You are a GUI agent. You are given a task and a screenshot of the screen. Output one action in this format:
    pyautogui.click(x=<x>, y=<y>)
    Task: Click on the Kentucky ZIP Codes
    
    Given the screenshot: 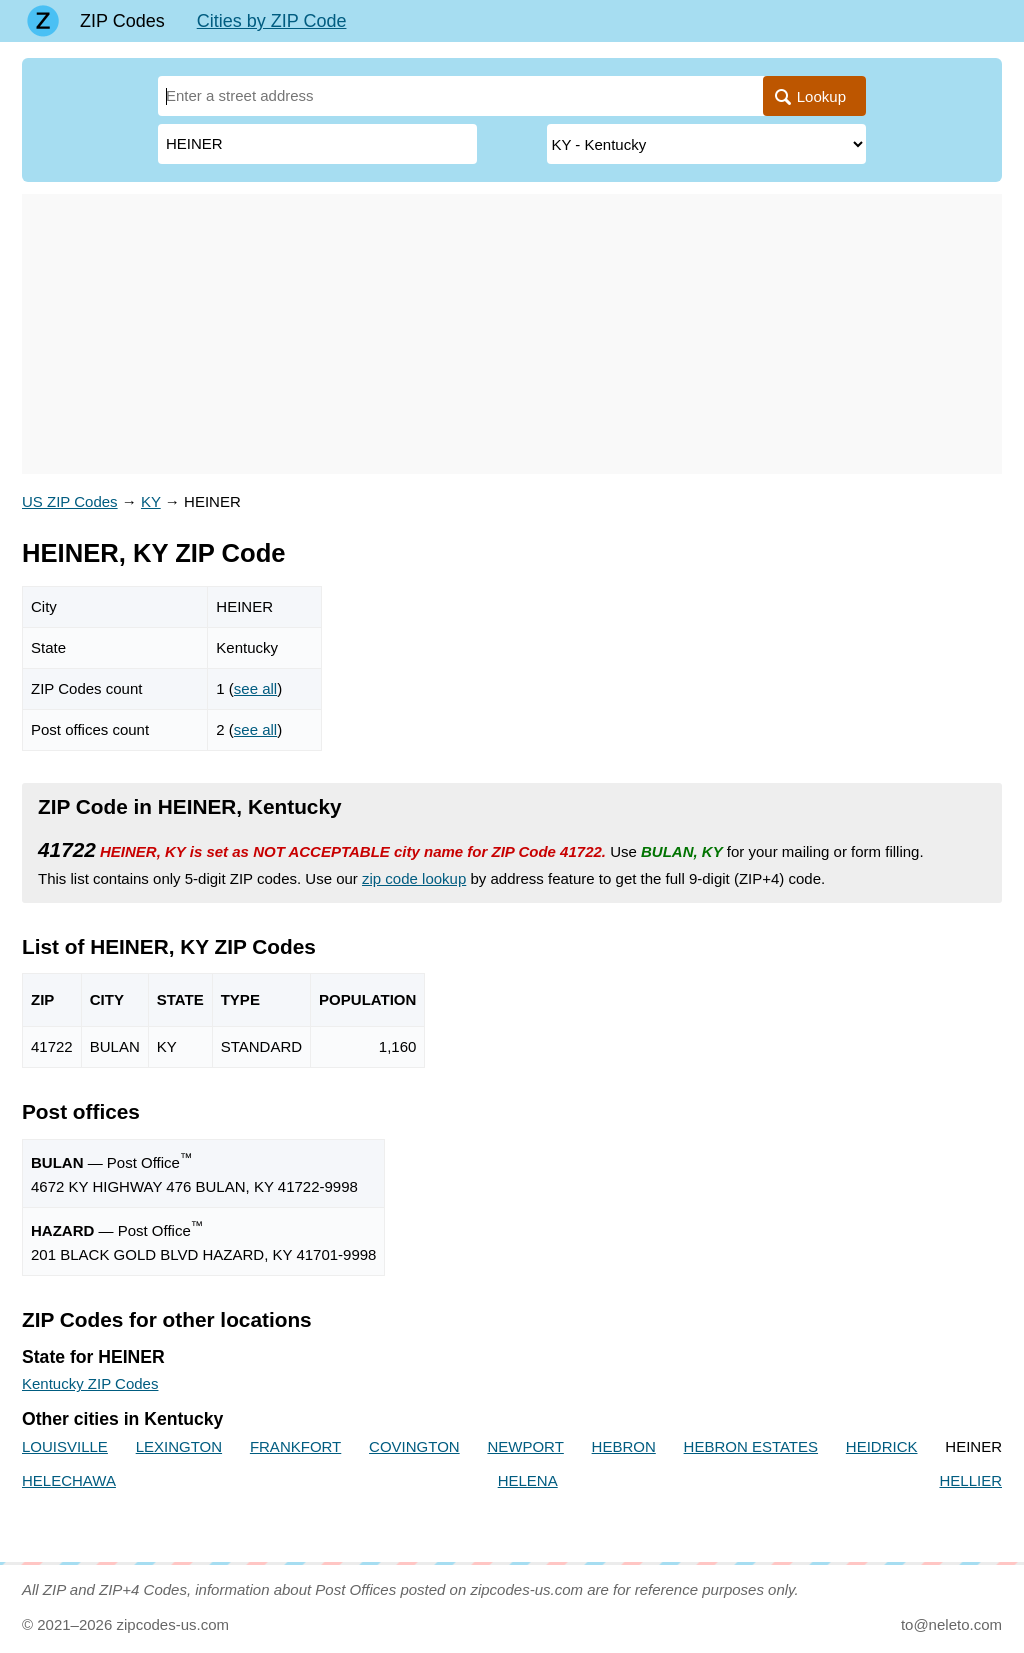 What is the action you would take?
    pyautogui.click(x=90, y=1383)
    